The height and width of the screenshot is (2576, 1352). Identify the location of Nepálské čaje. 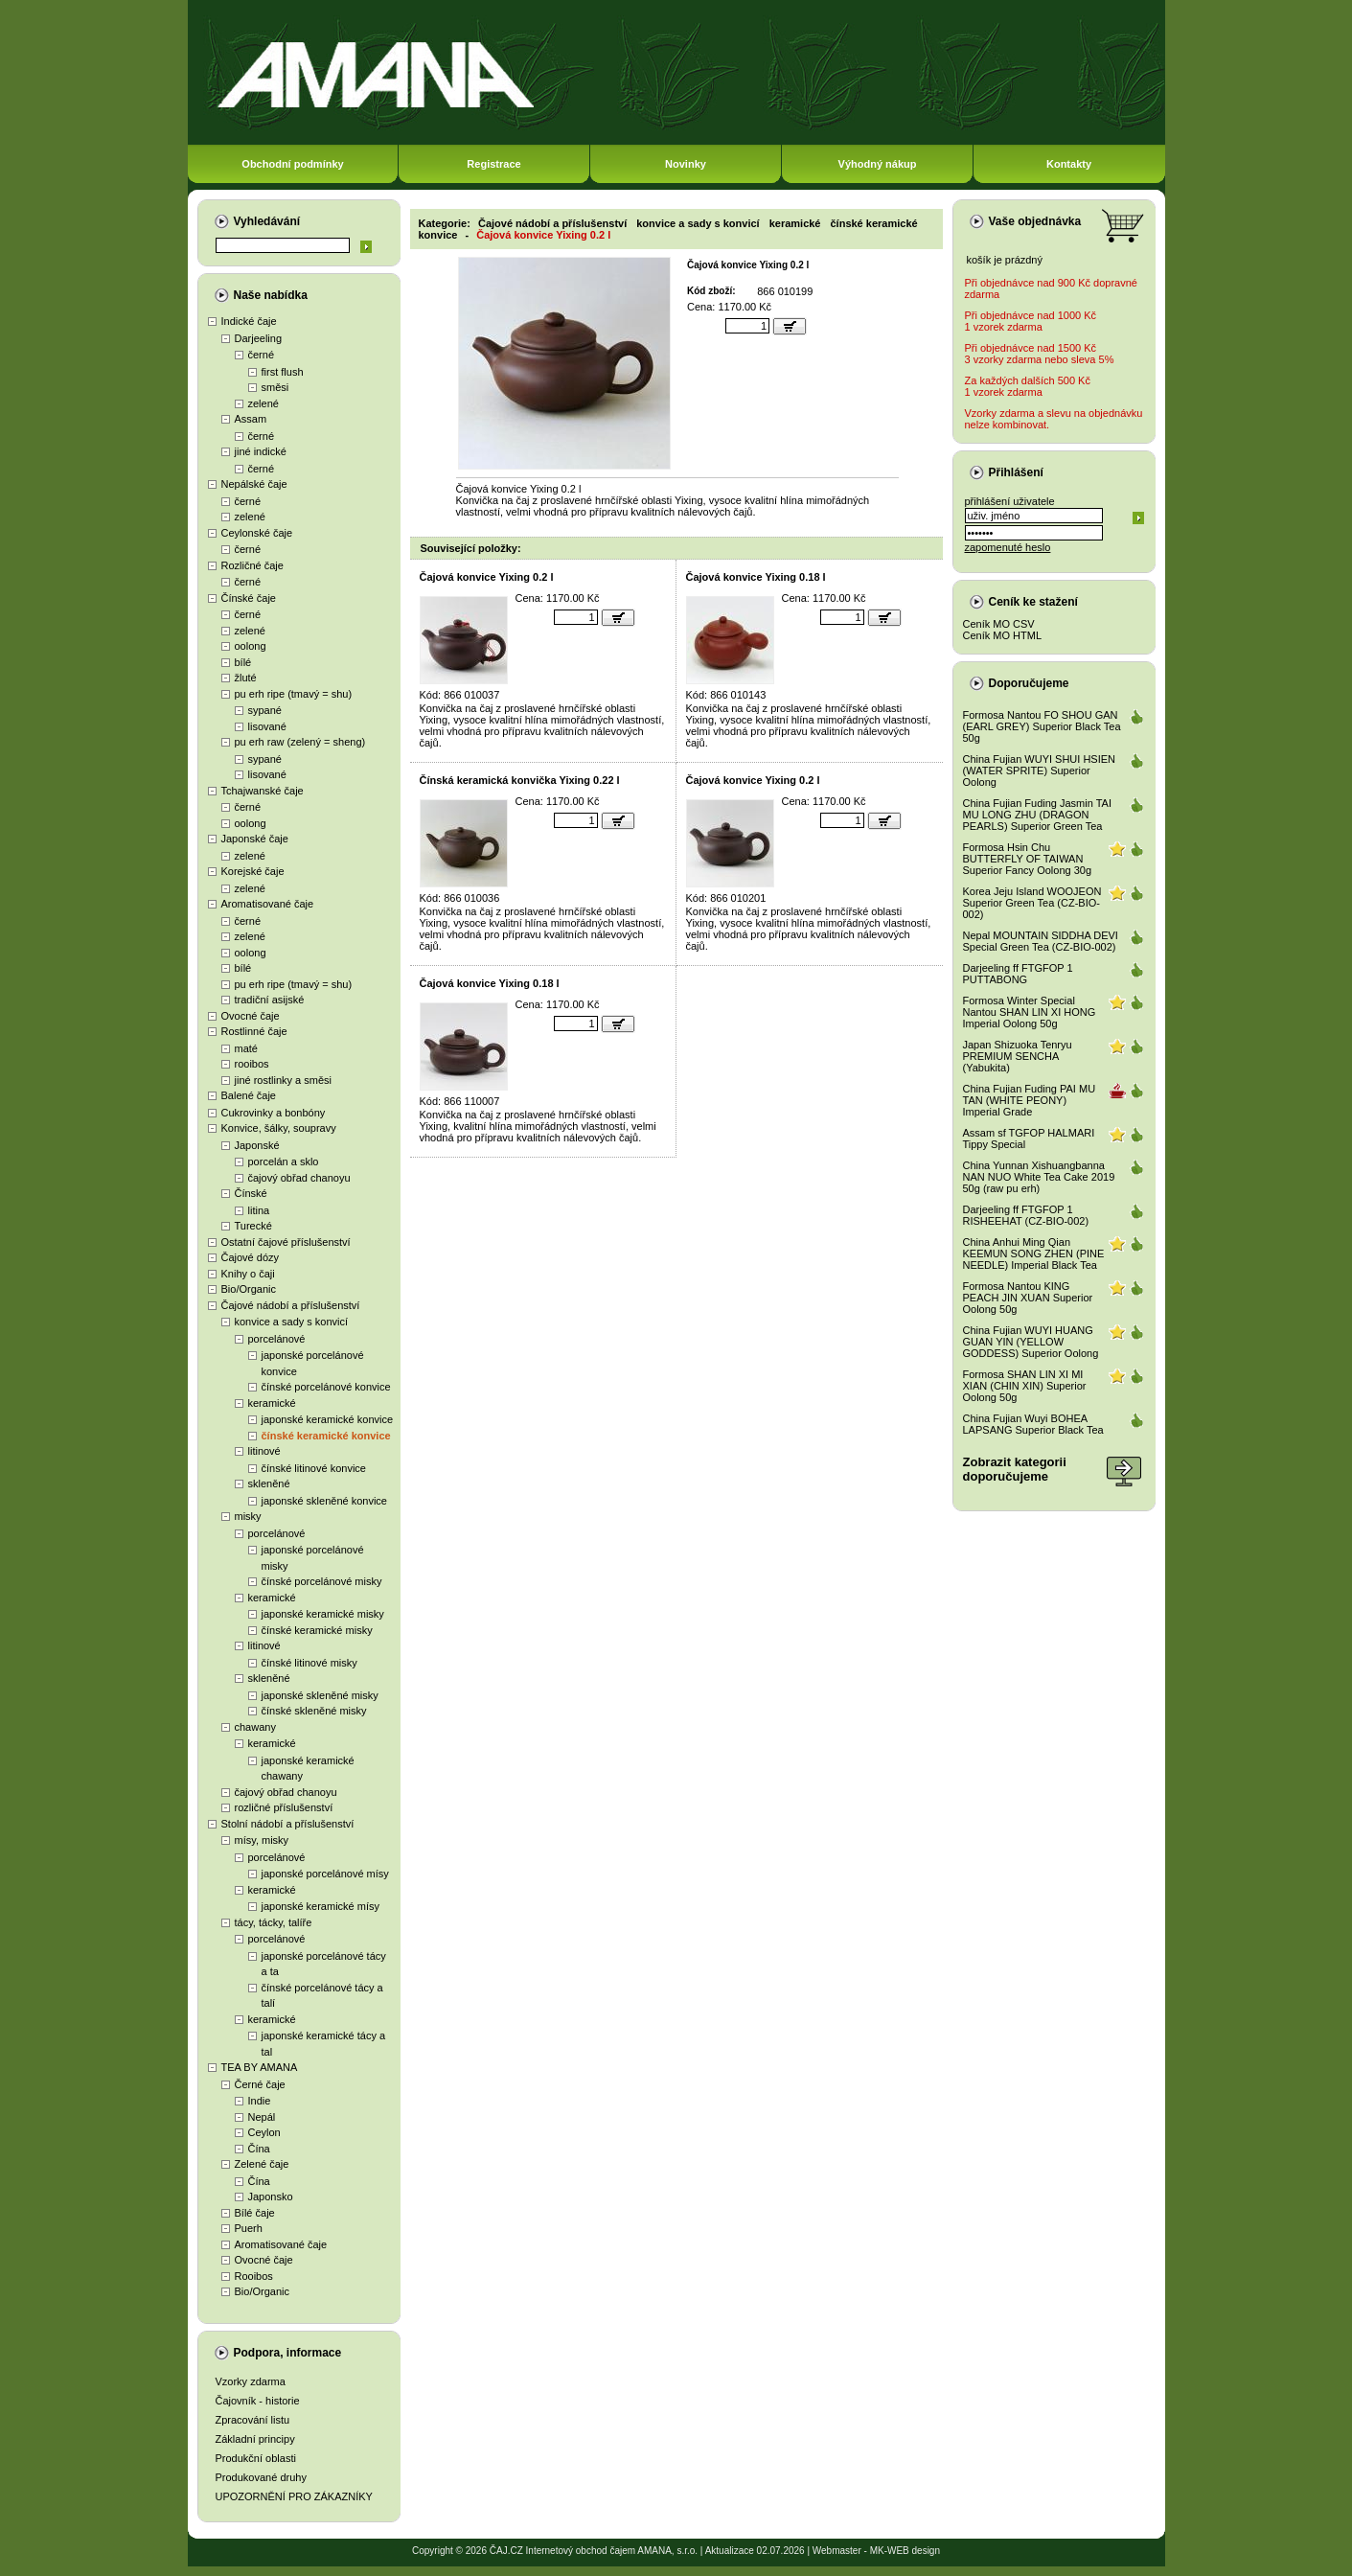
(254, 484).